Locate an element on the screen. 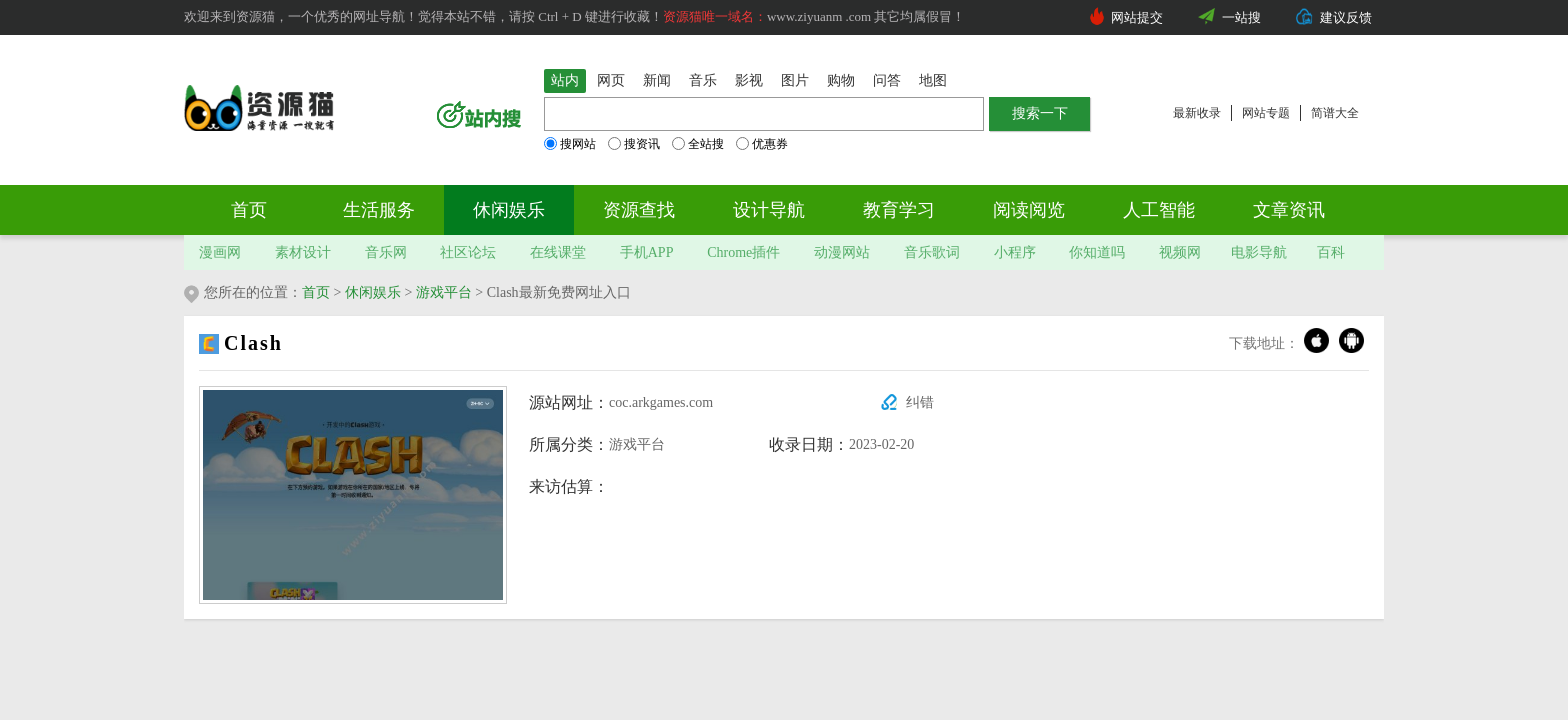 This screenshot has height=720, width=1568. 设计导航 is located at coordinates (769, 210).